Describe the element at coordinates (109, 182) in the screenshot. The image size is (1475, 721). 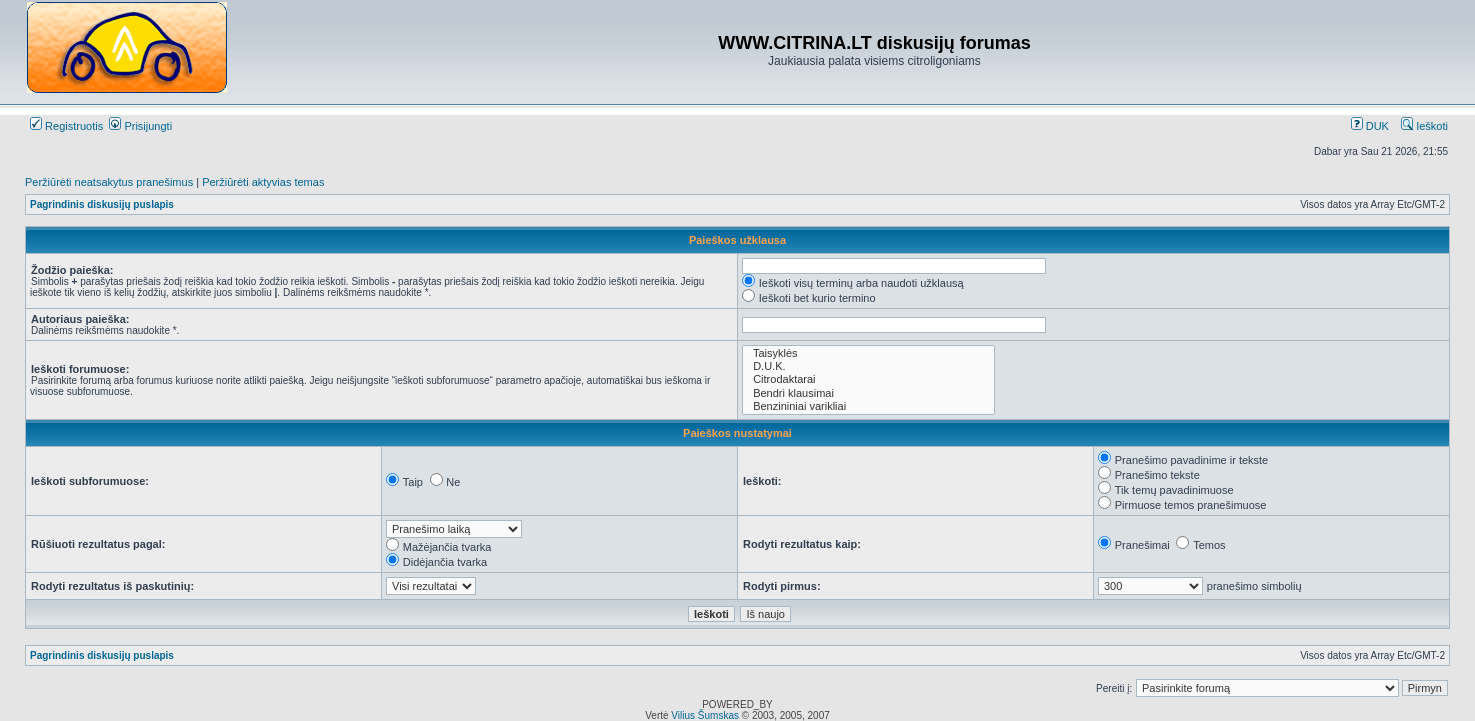
I see `Peržiūrėti neatsakytus pranešimus` at that location.